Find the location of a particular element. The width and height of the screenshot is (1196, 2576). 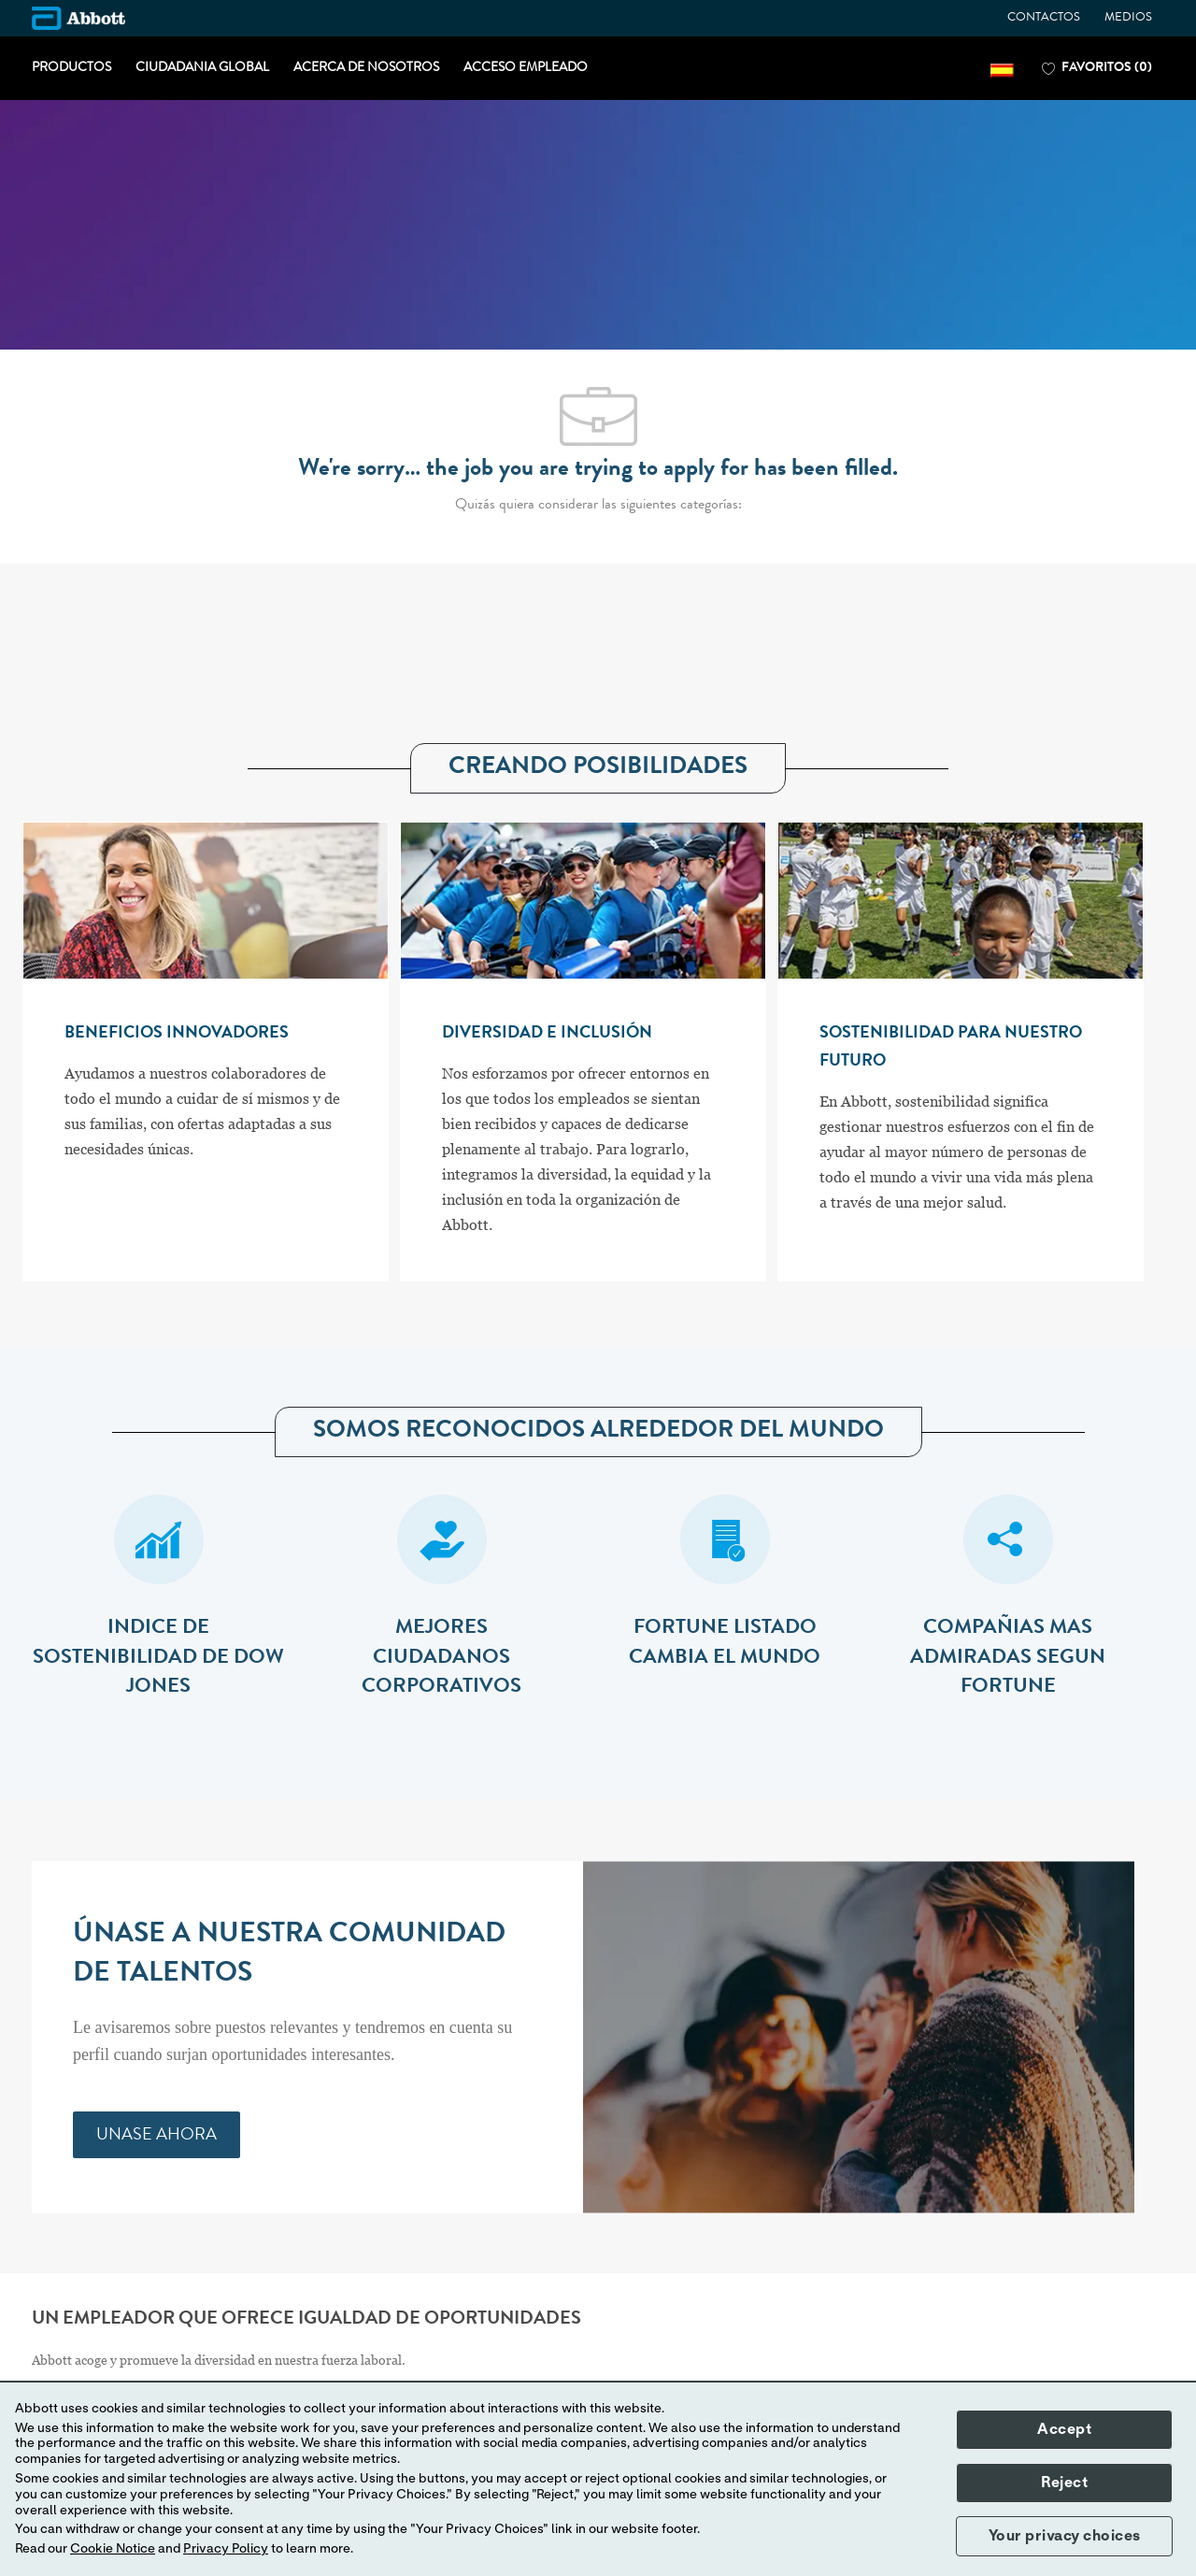

[link] is located at coordinates (156, 2134).